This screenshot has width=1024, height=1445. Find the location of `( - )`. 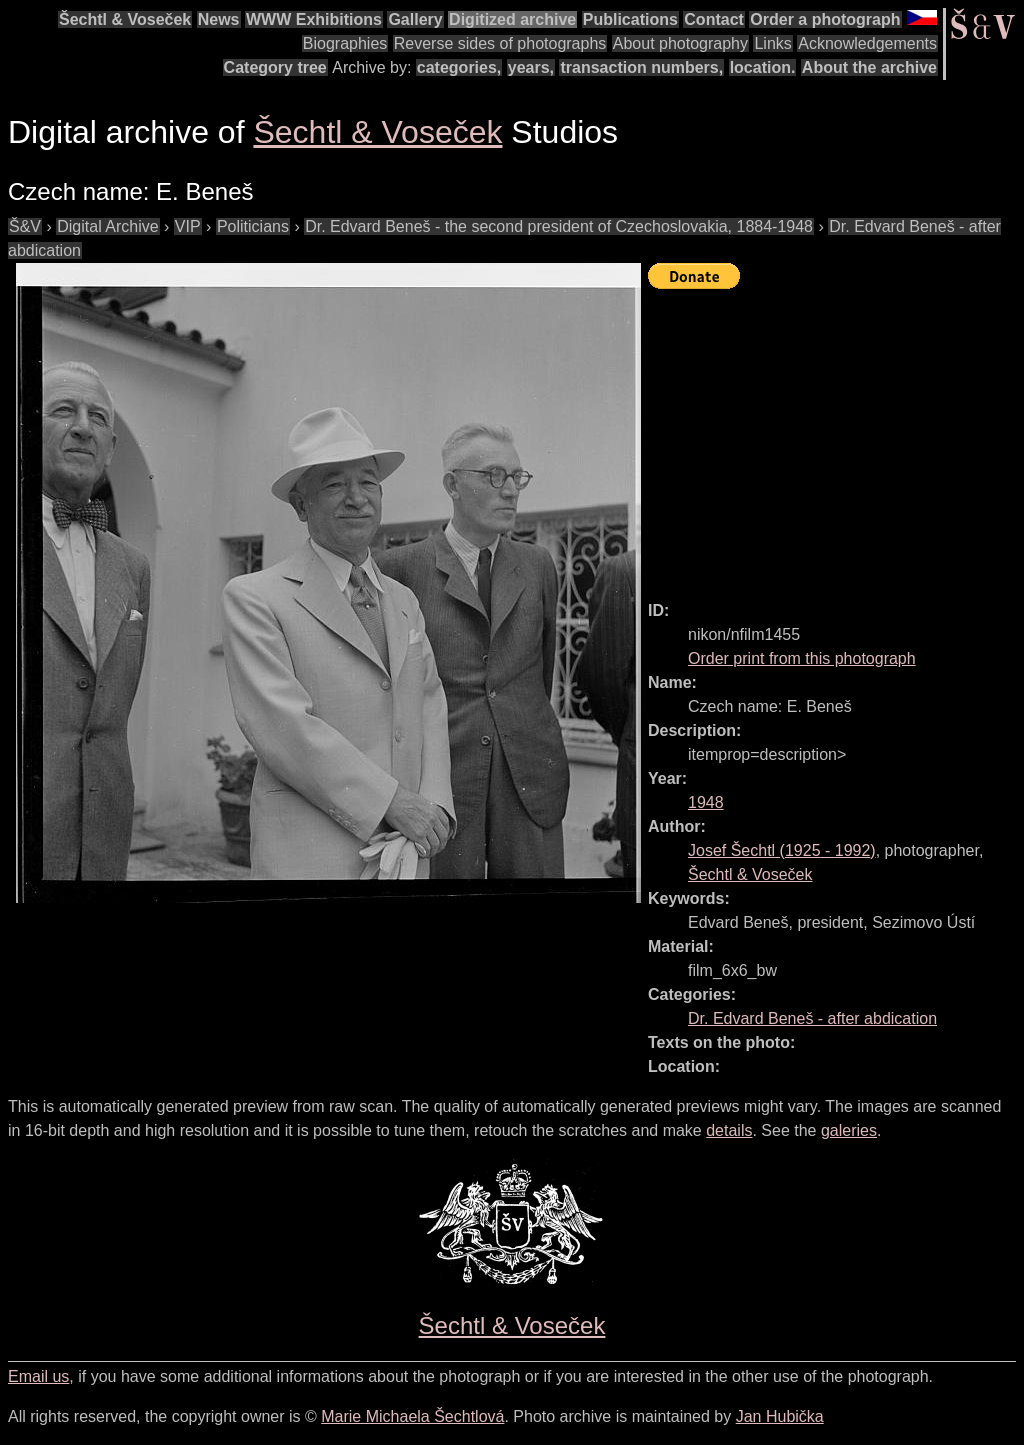

( - ) is located at coordinates (782, 850).